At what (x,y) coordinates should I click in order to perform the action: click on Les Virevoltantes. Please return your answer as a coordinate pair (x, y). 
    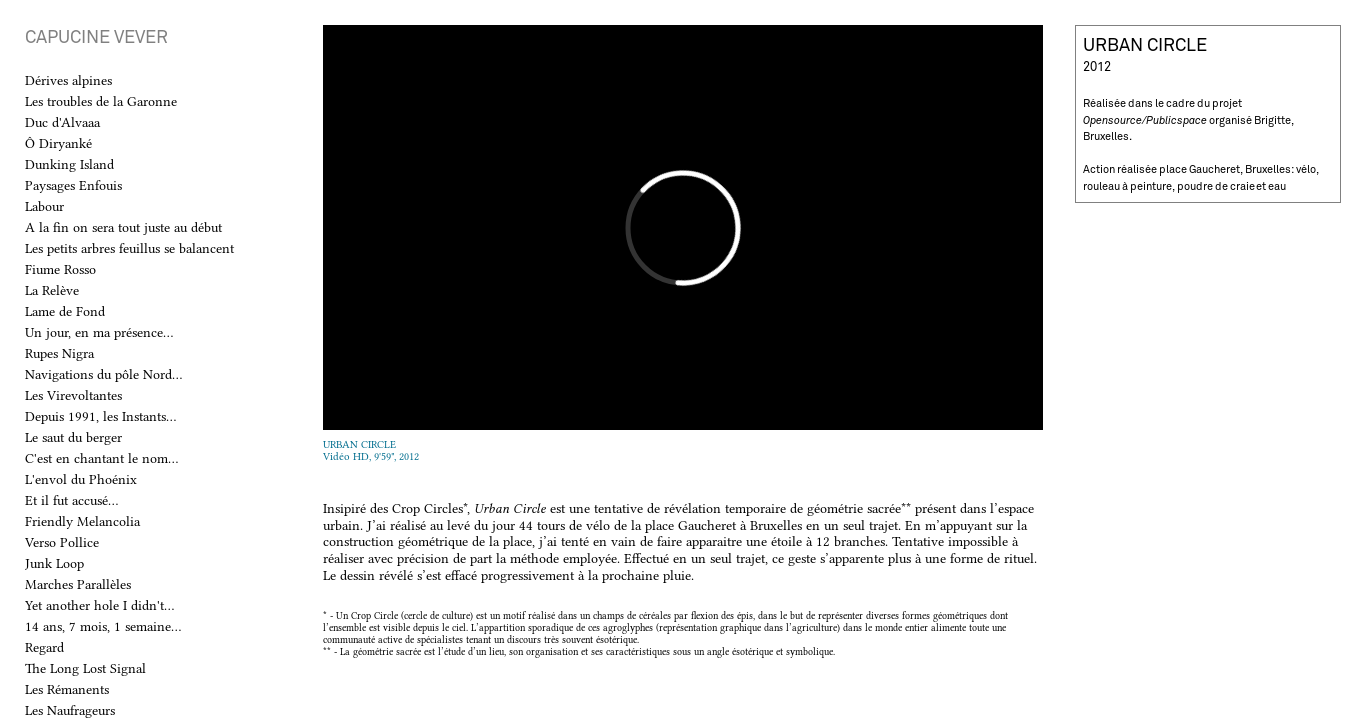
    Looking at the image, I should click on (73, 395).